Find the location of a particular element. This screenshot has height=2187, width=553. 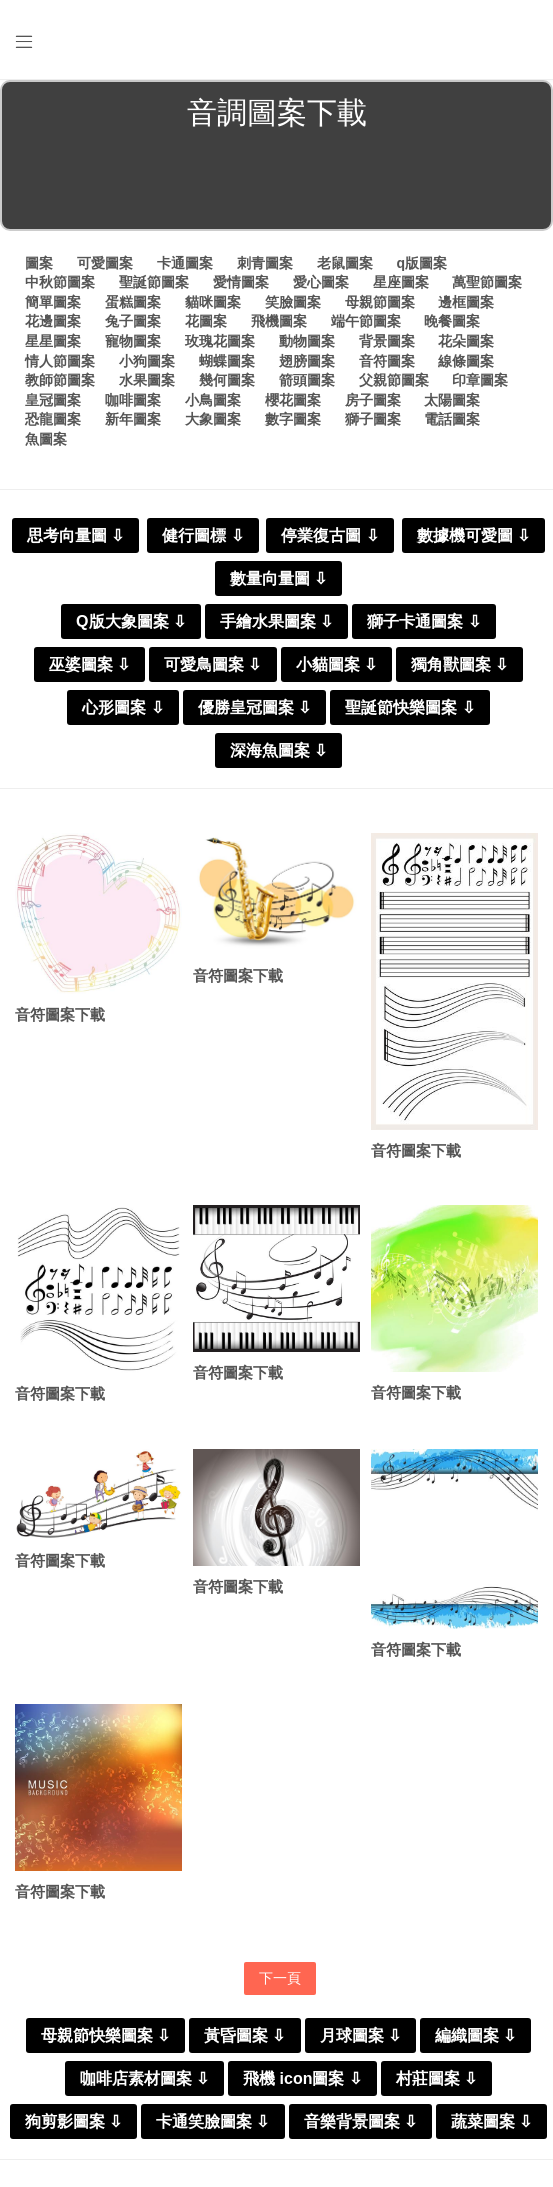

太陽圖案 is located at coordinates (452, 400).